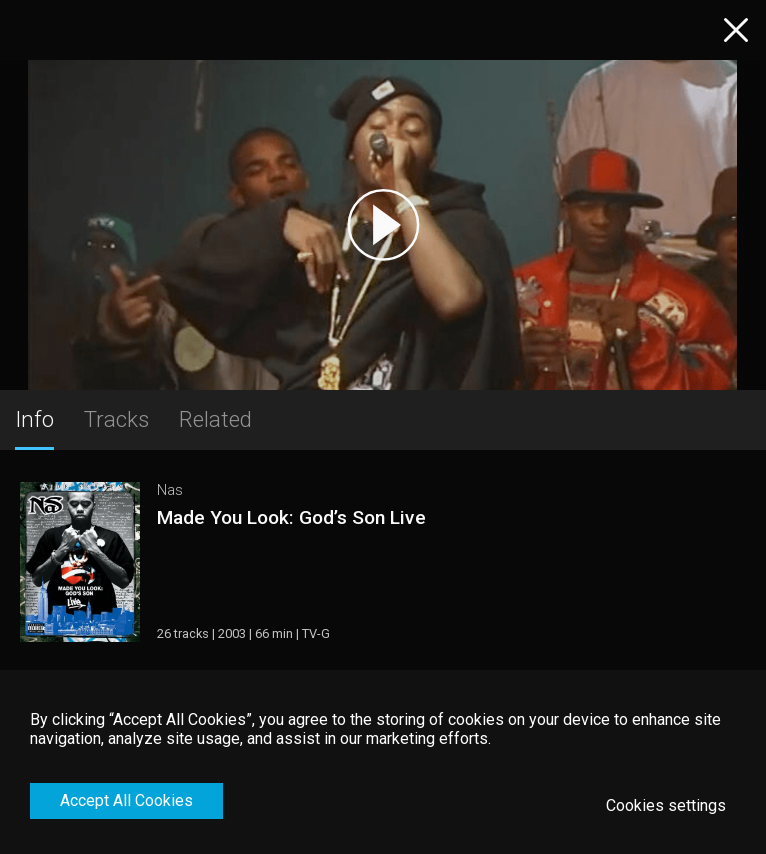 The height and width of the screenshot is (854, 766). Describe the element at coordinates (34, 419) in the screenshot. I see `Info` at that location.